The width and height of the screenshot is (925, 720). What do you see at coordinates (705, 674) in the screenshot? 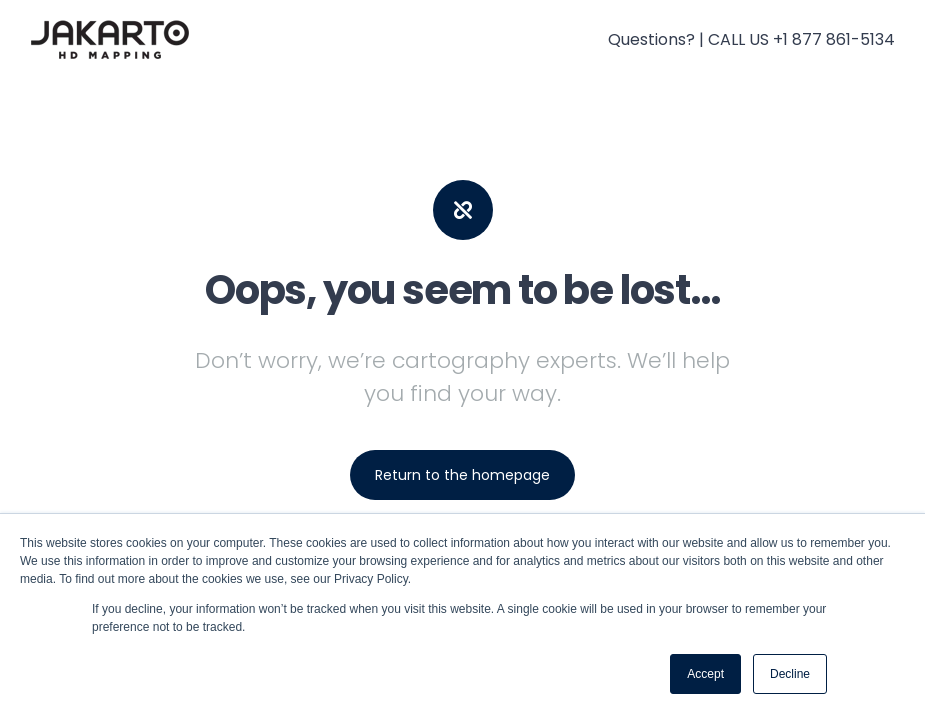
I see `Accept [button]` at bounding box center [705, 674].